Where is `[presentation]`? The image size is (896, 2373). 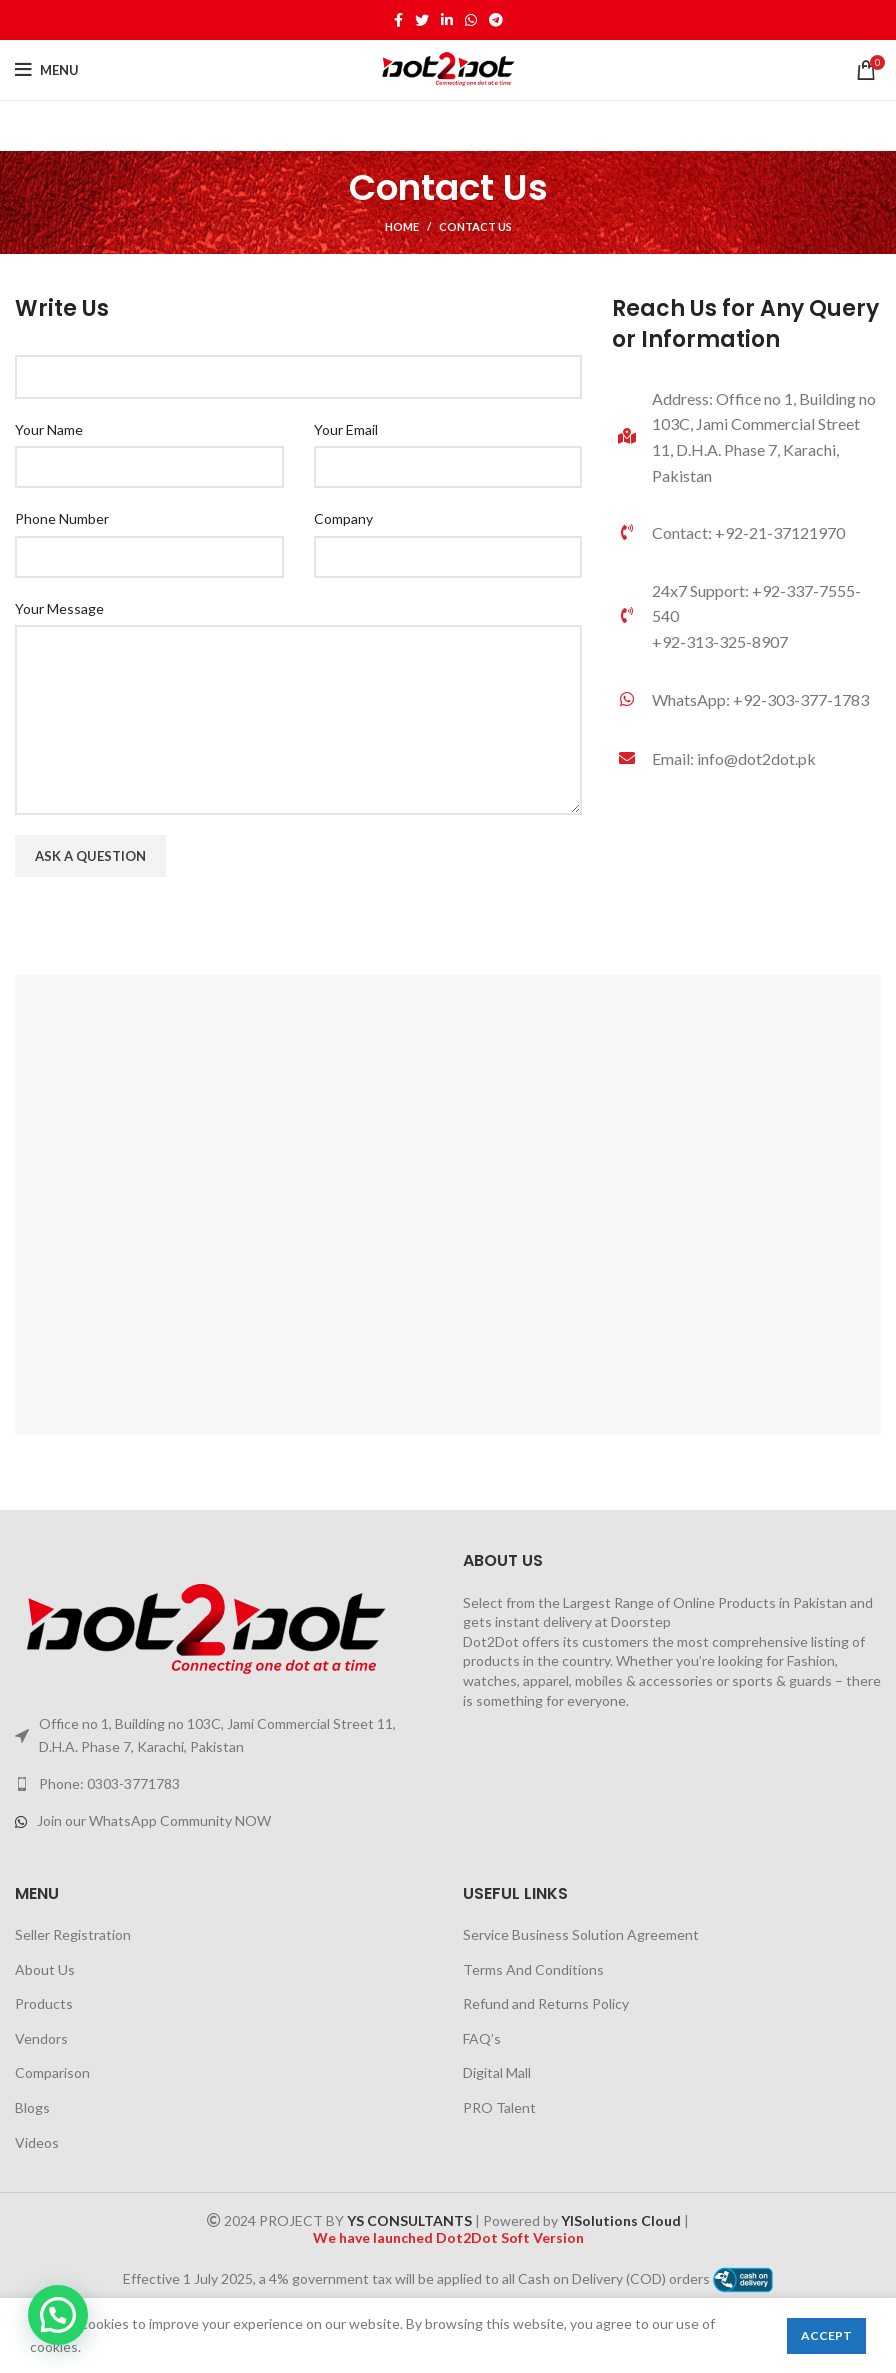
[presentation] is located at coordinates (167, 936).